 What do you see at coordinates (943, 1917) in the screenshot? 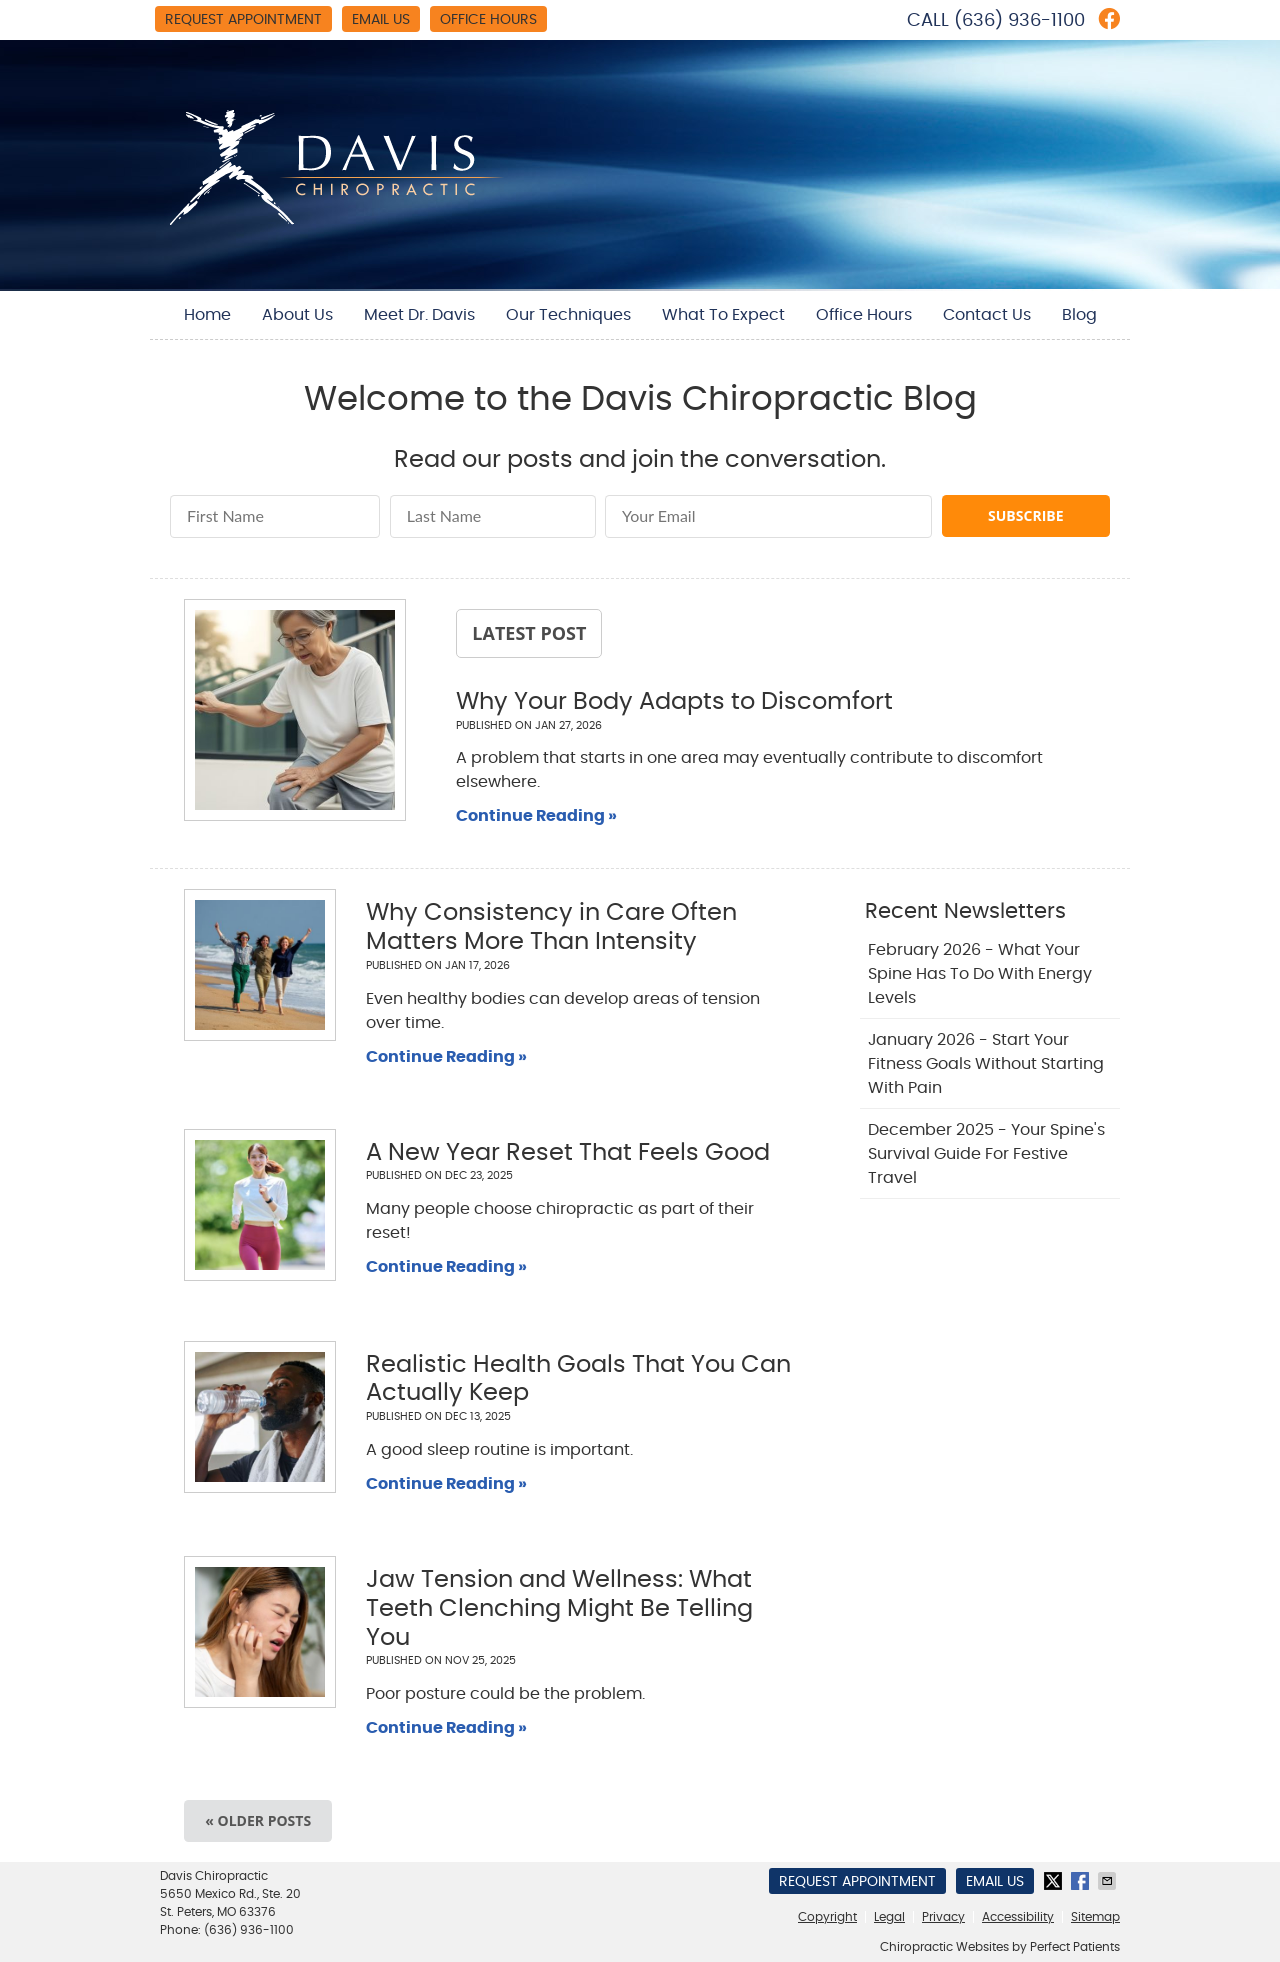
I see `Privacy` at bounding box center [943, 1917].